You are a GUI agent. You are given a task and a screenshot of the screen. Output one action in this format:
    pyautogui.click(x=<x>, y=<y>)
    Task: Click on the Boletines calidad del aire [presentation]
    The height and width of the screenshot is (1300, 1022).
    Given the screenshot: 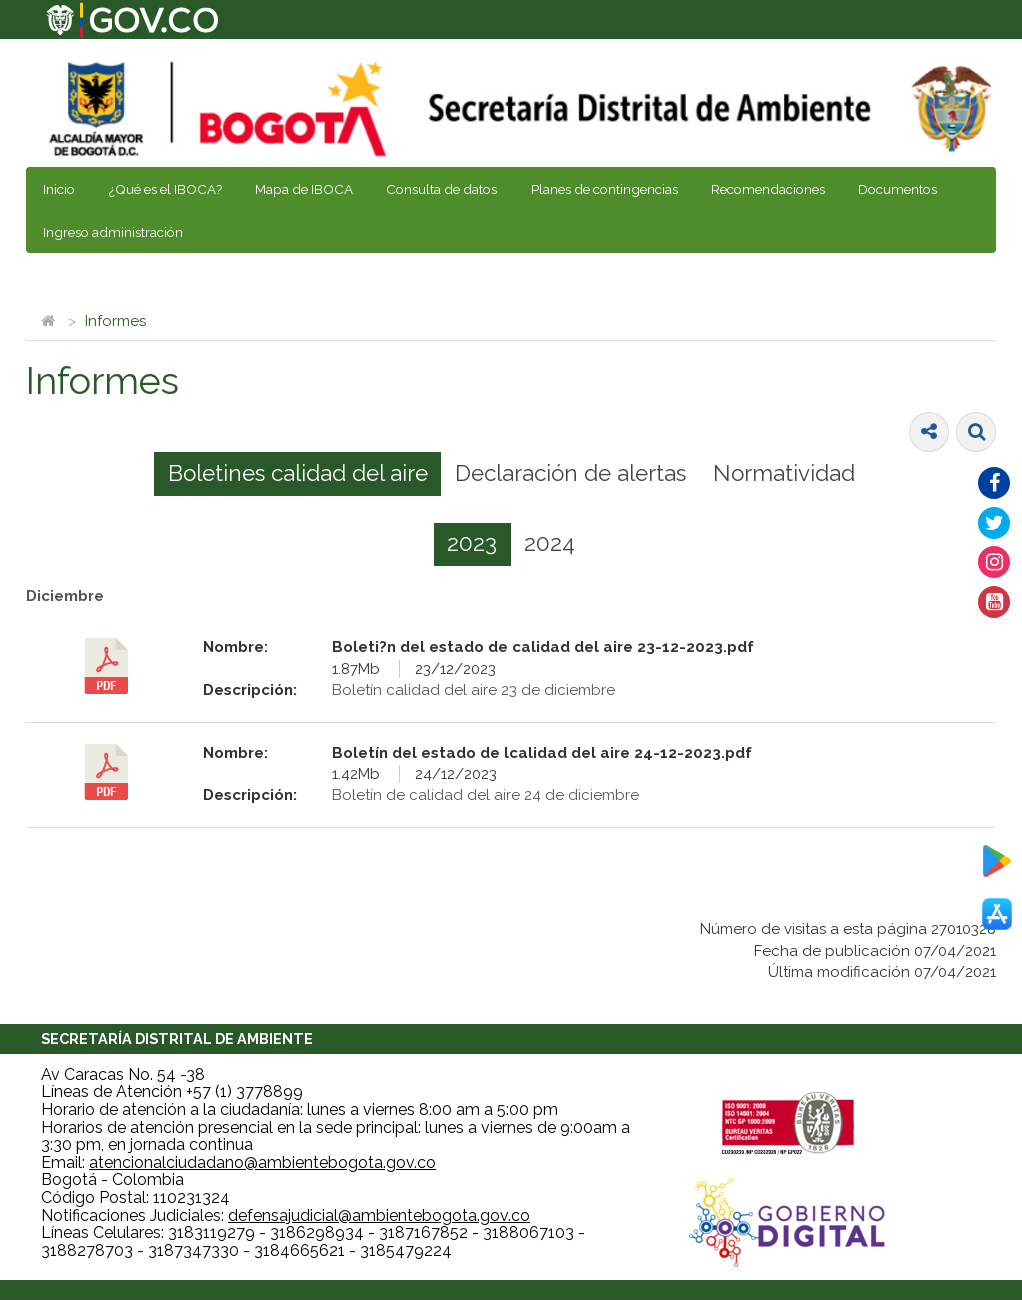 What is the action you would take?
    pyautogui.click(x=298, y=473)
    